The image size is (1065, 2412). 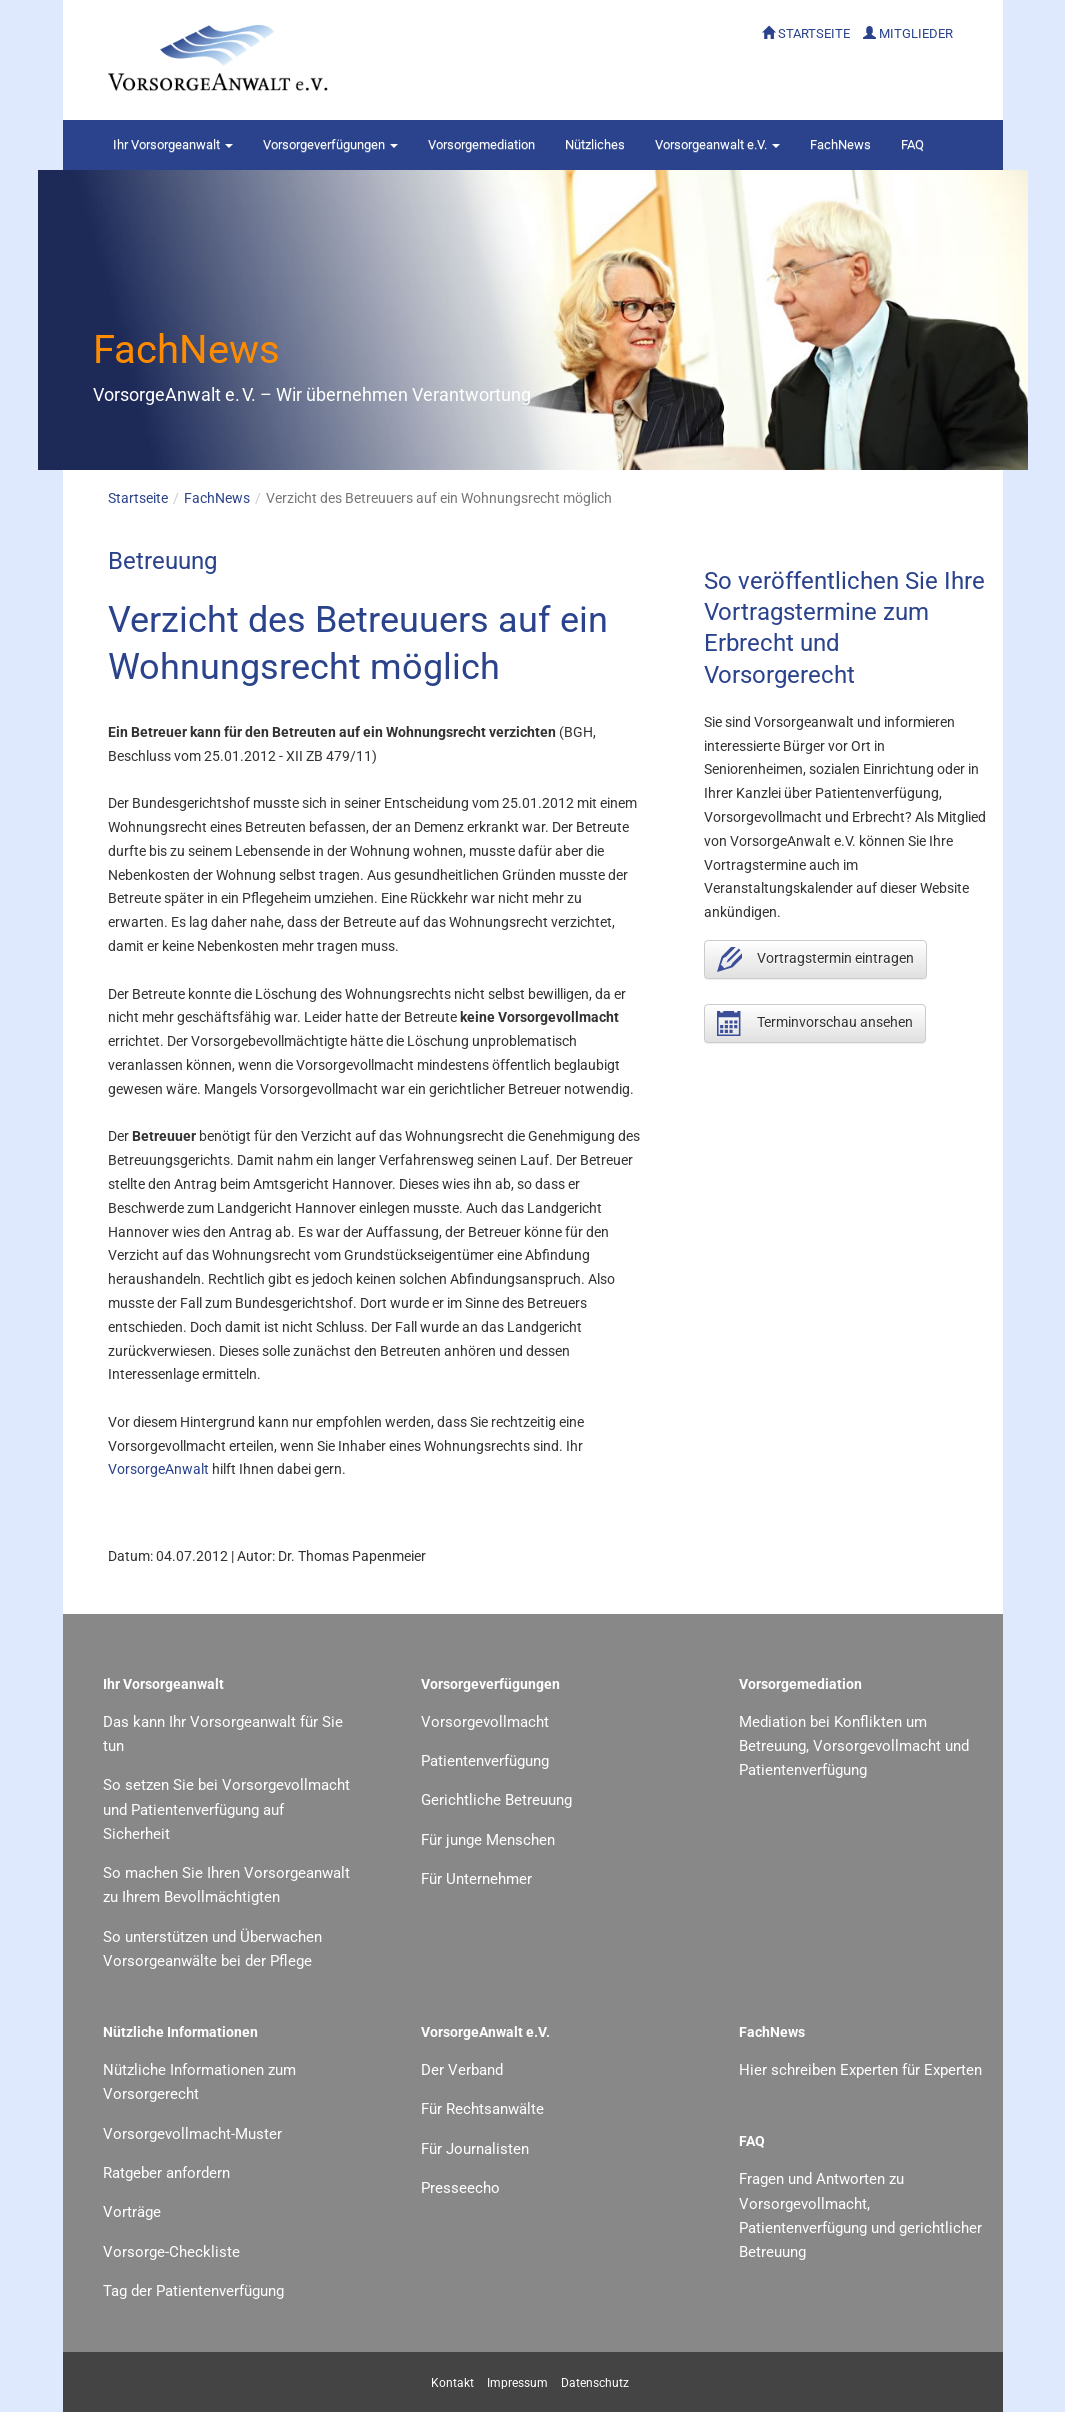 I want to click on Presseecho, so click(x=460, y=2188).